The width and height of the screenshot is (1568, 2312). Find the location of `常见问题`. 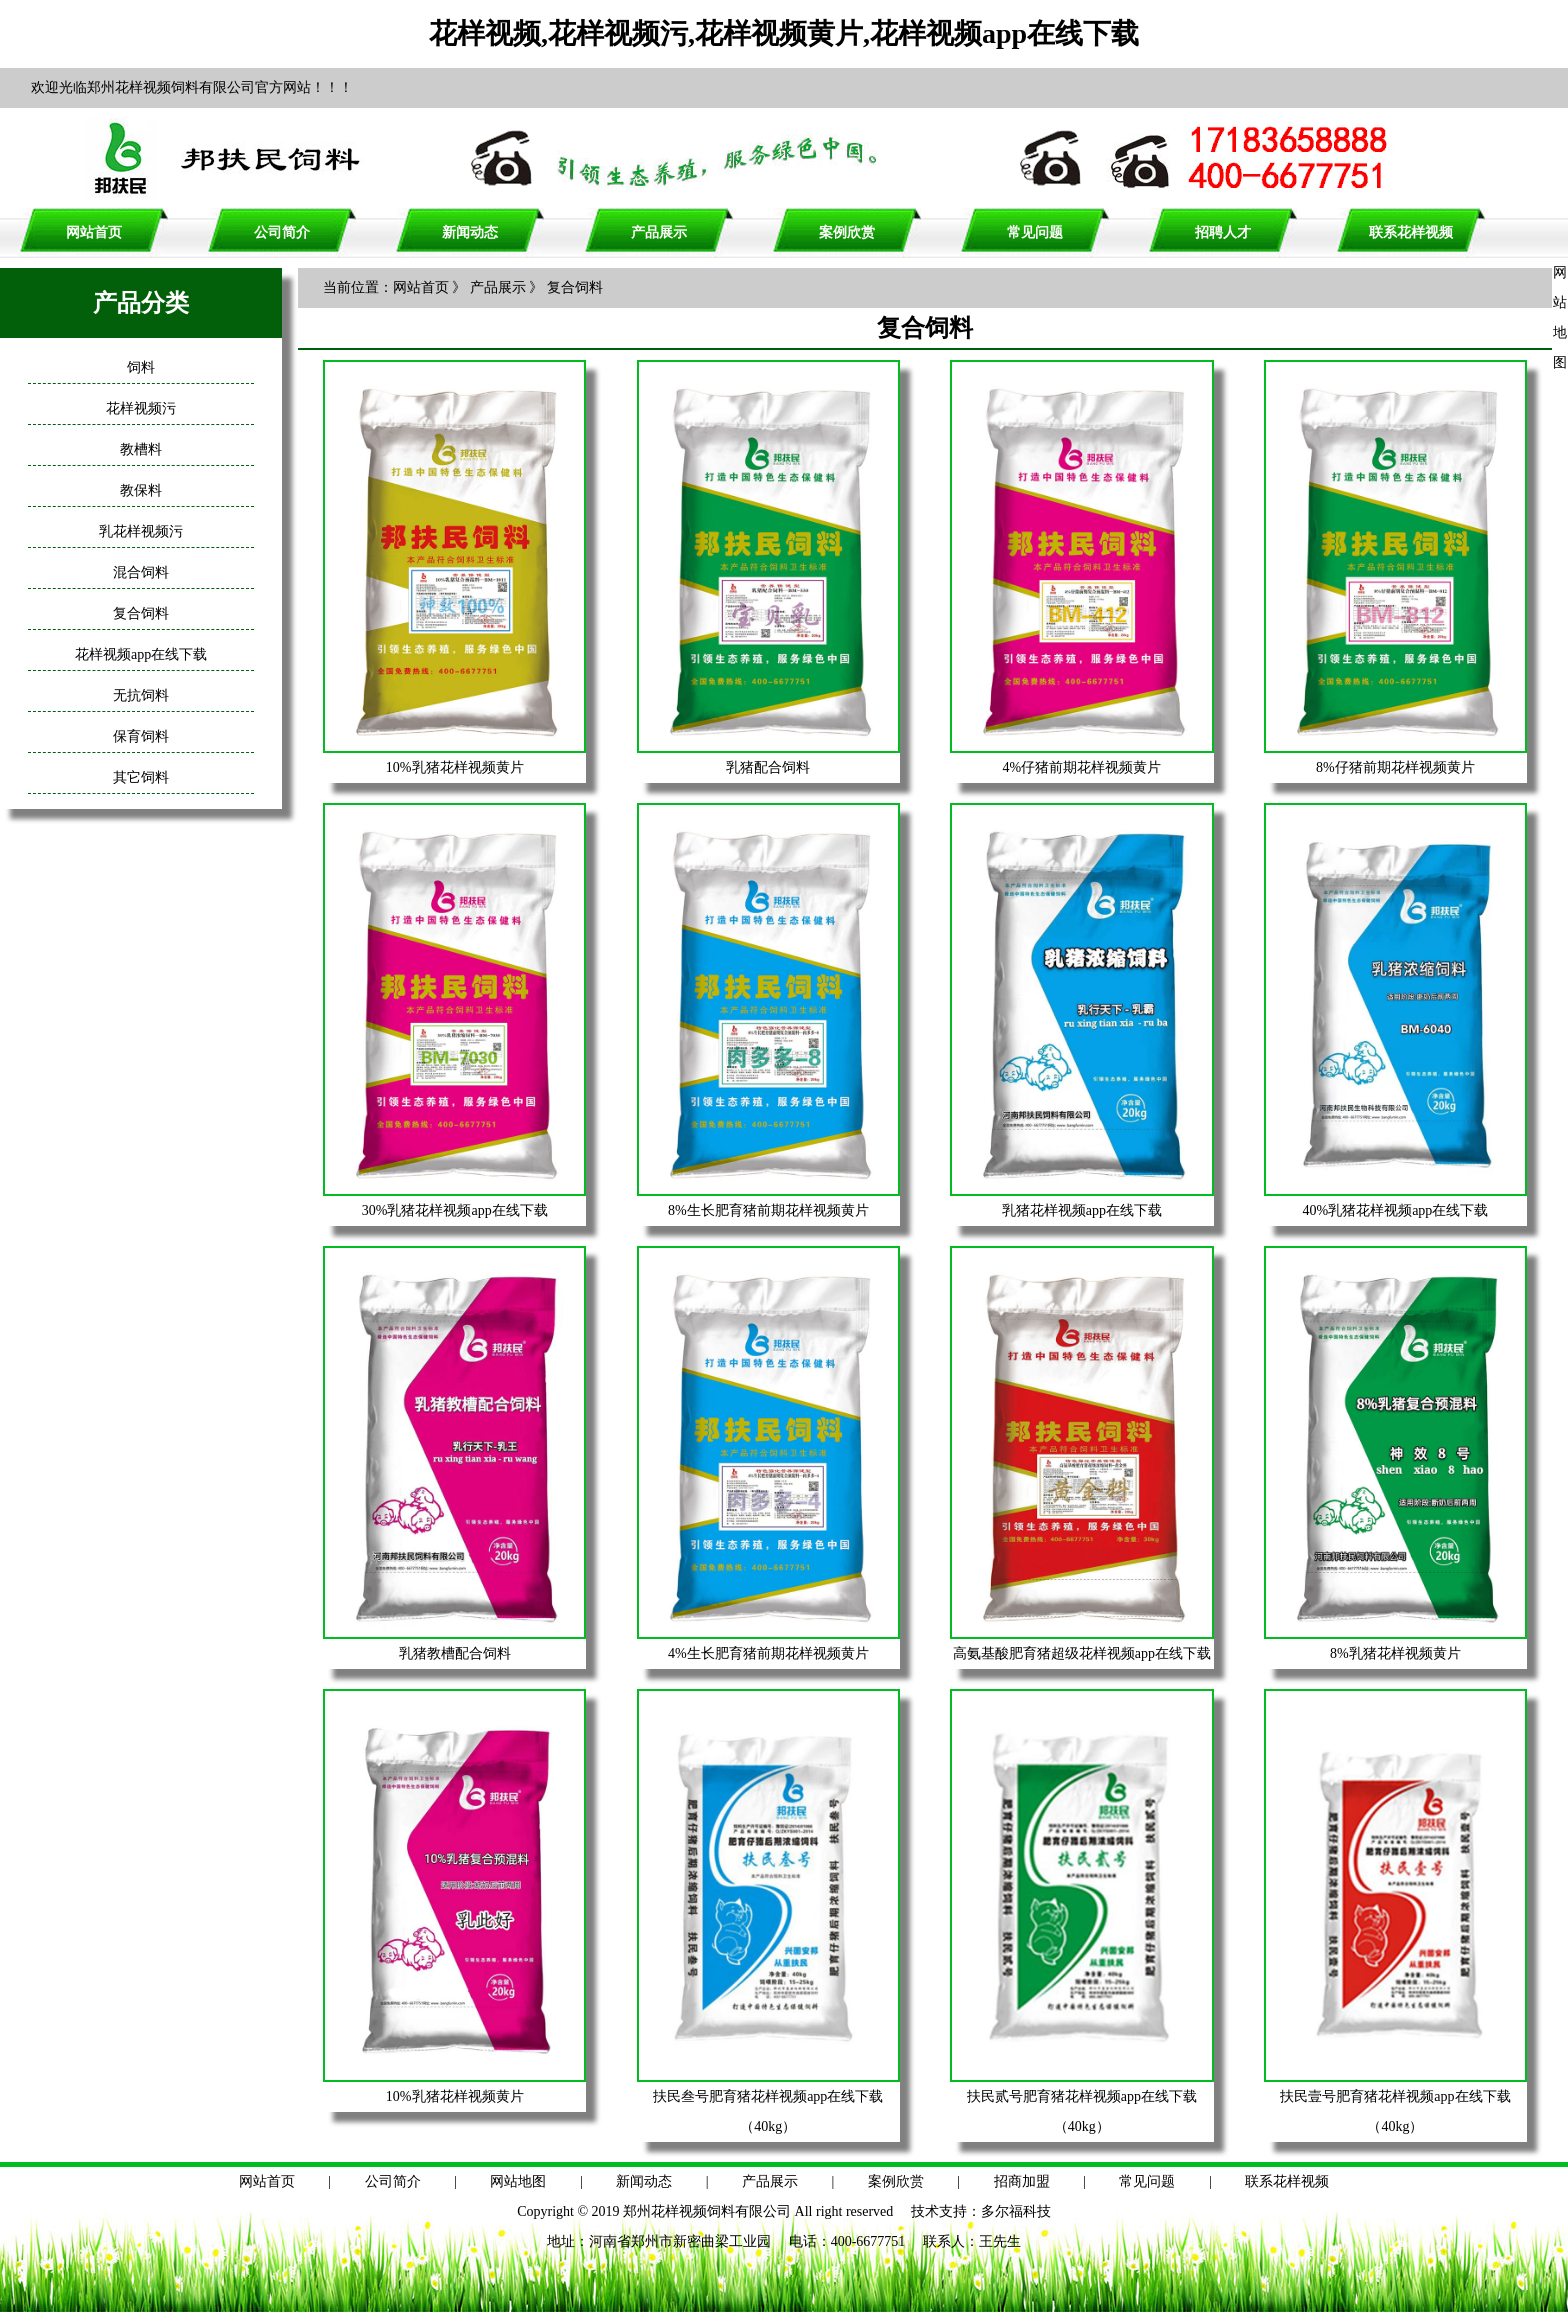

常见问题 is located at coordinates (1035, 232).